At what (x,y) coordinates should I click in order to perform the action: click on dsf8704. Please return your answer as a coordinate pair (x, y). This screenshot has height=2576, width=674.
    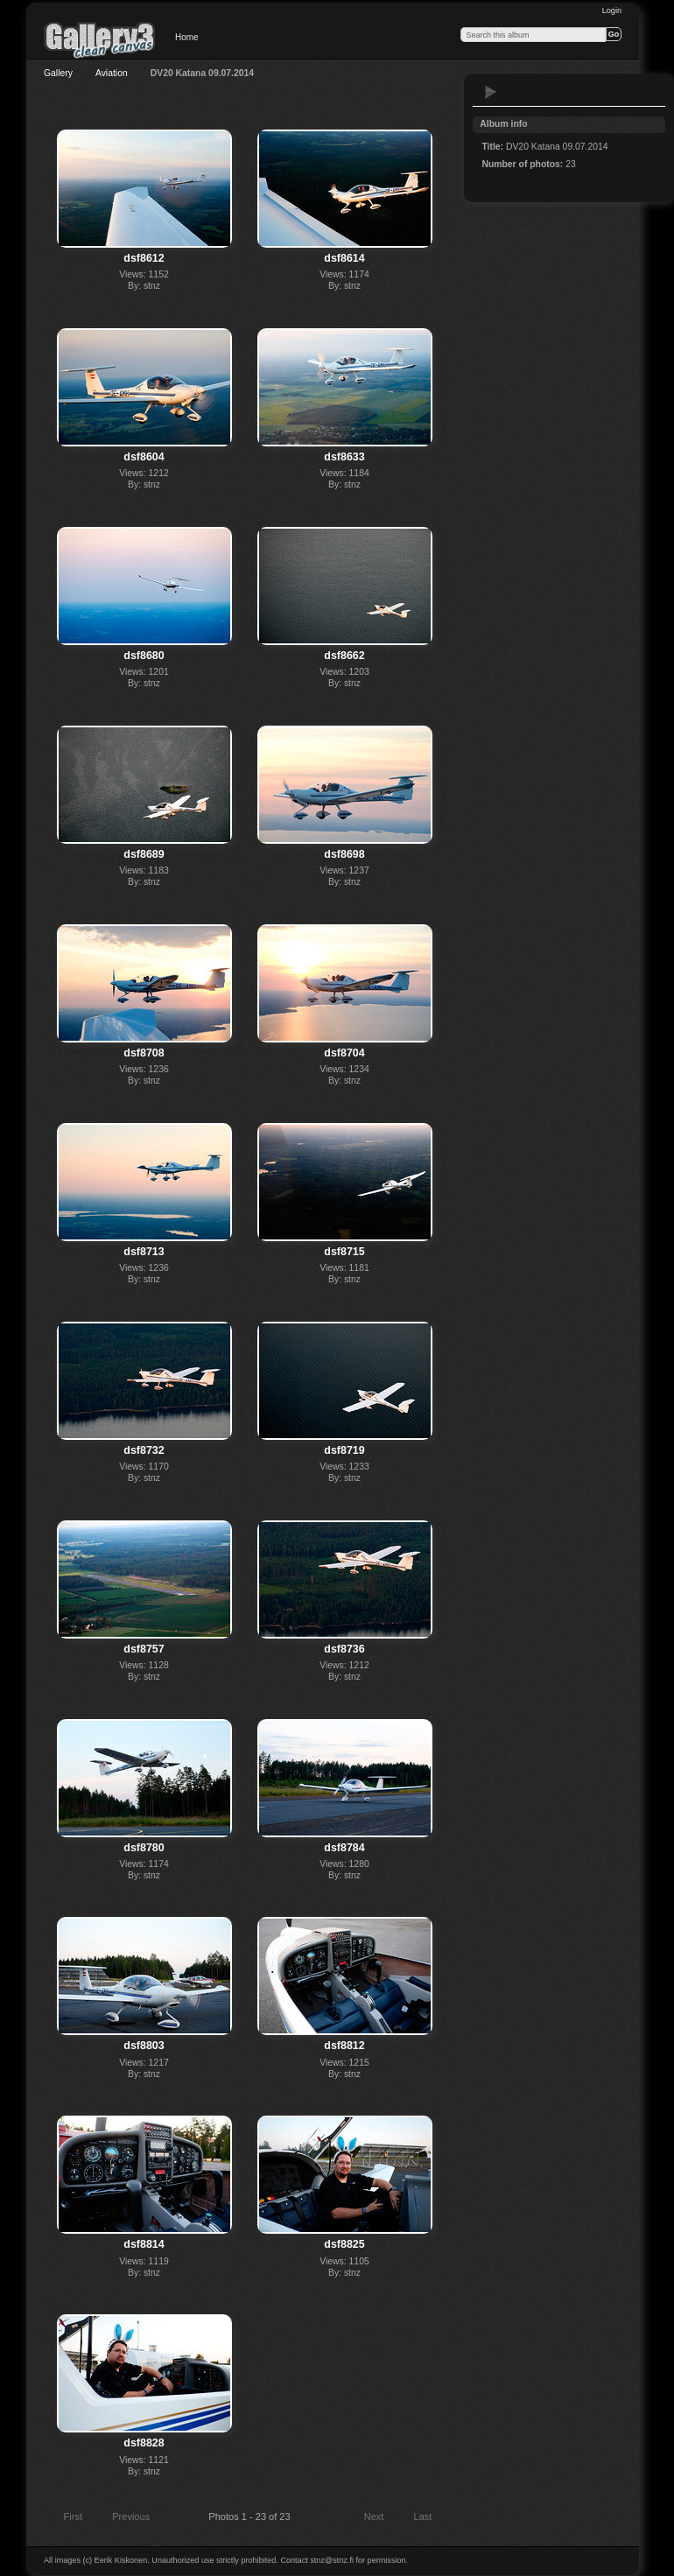
    Looking at the image, I should click on (344, 1053).